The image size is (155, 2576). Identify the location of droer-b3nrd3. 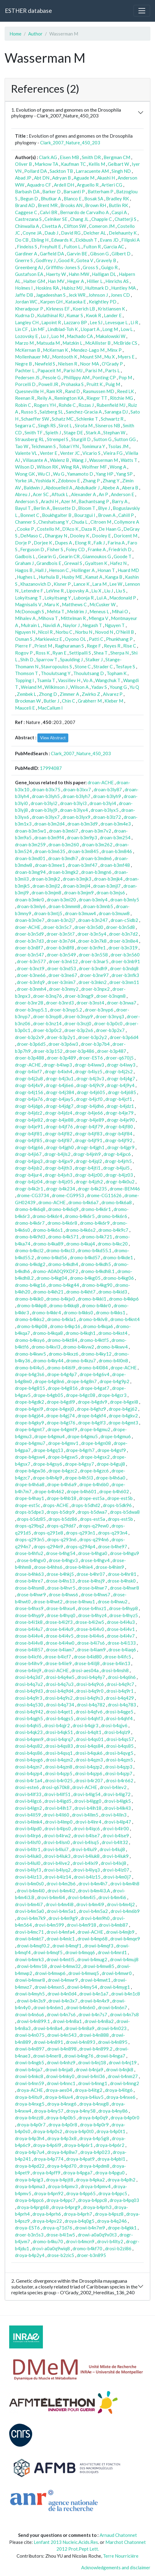
(60, 1002).